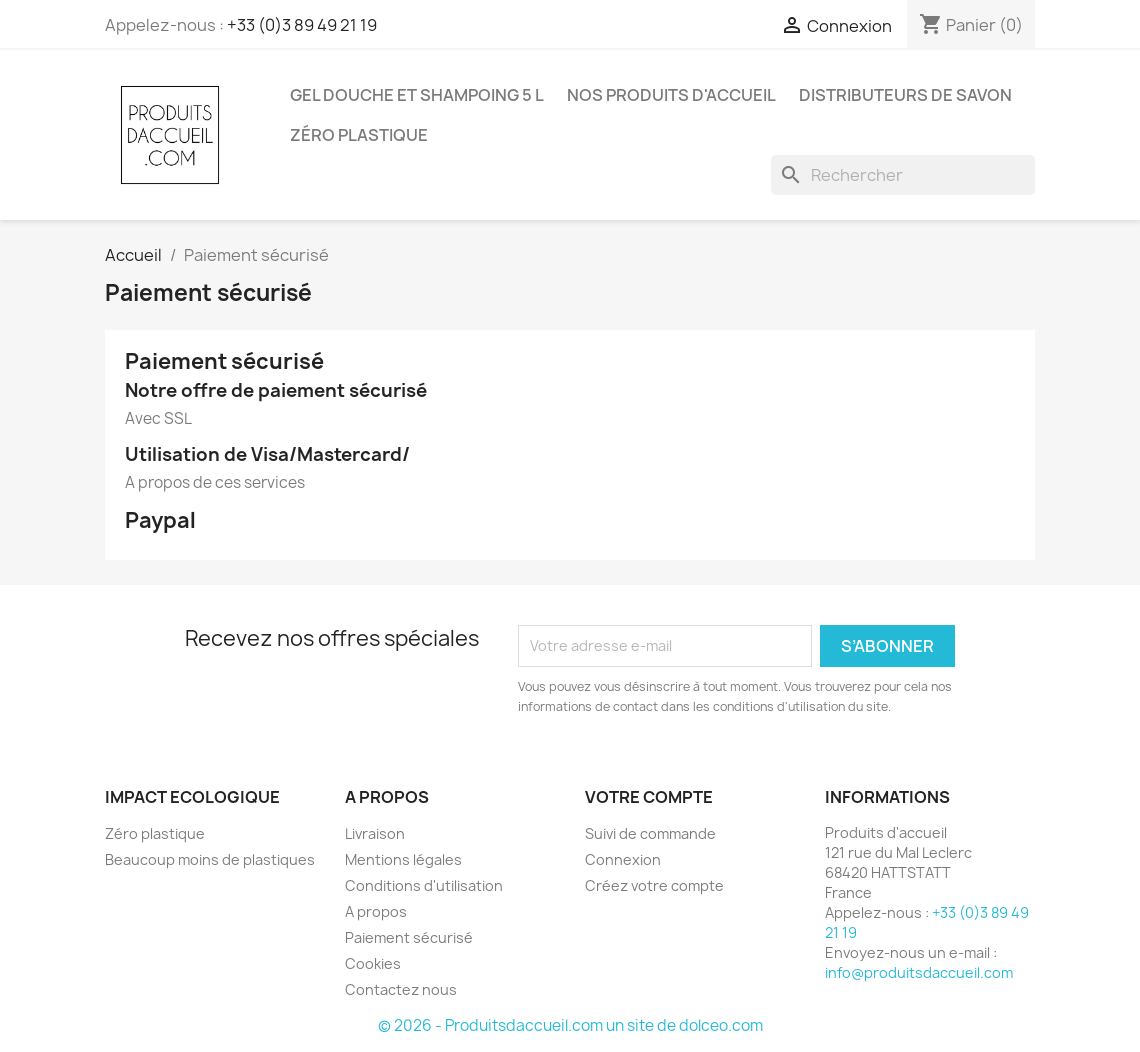  I want to click on Votre compte, so click(649, 797).